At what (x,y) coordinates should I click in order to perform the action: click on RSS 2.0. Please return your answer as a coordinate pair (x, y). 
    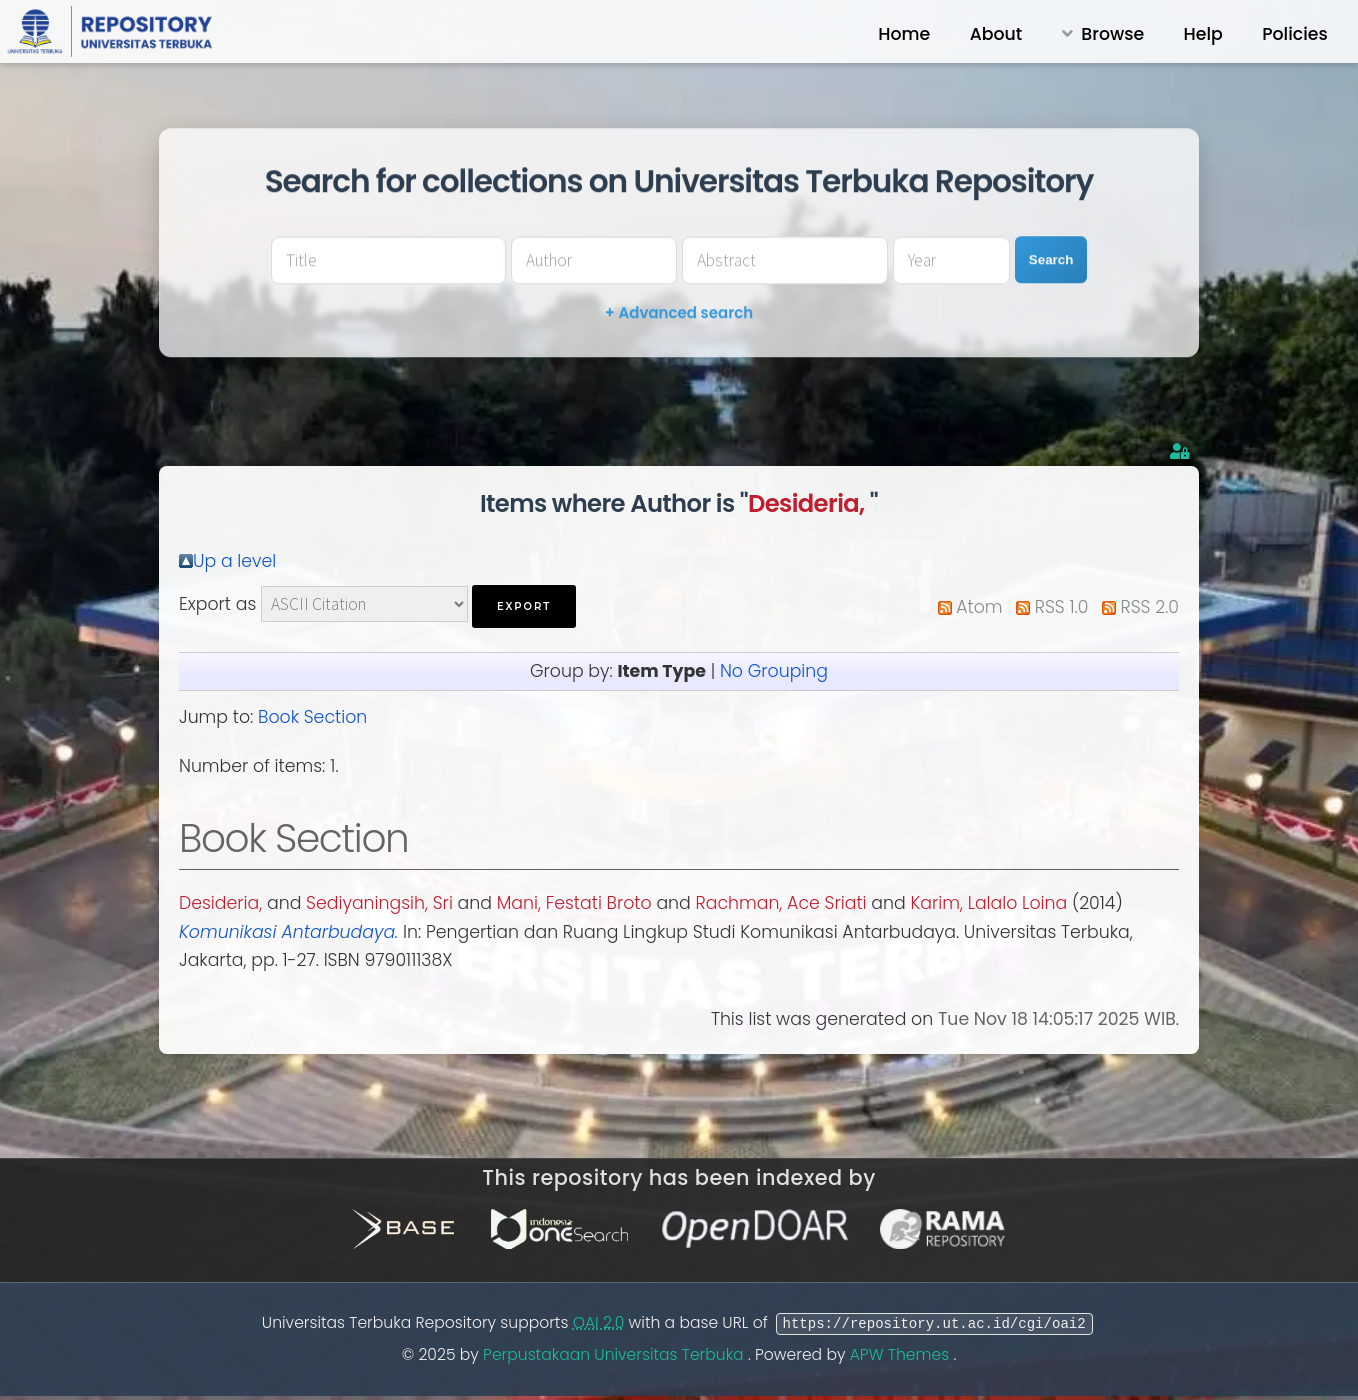
    Looking at the image, I should click on (1150, 607).